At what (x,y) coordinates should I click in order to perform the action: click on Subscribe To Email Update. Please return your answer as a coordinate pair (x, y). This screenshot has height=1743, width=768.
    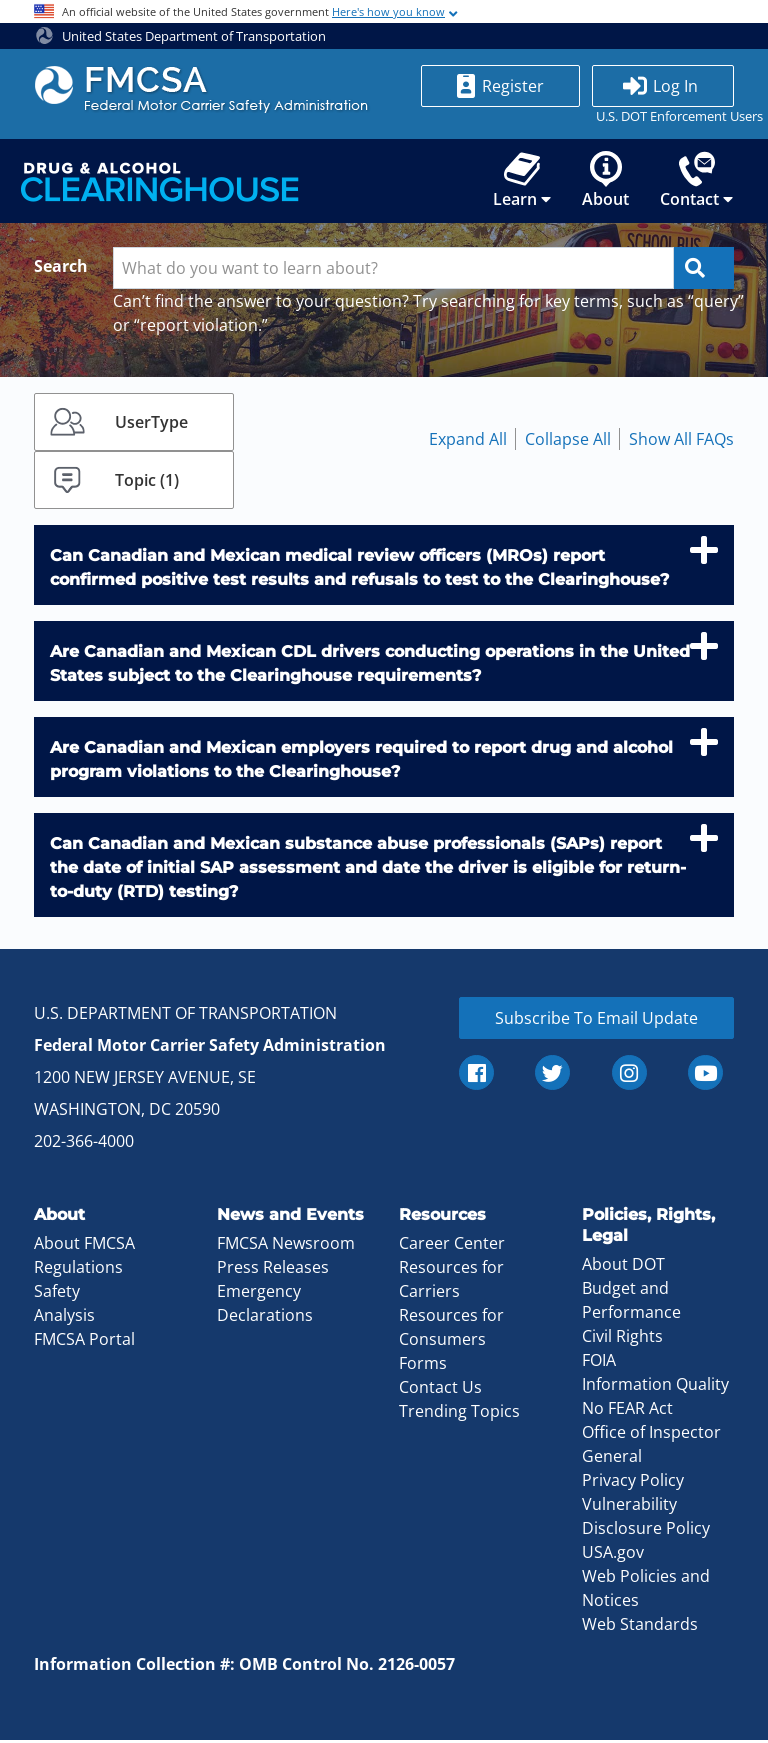
    Looking at the image, I should click on (596, 1022).